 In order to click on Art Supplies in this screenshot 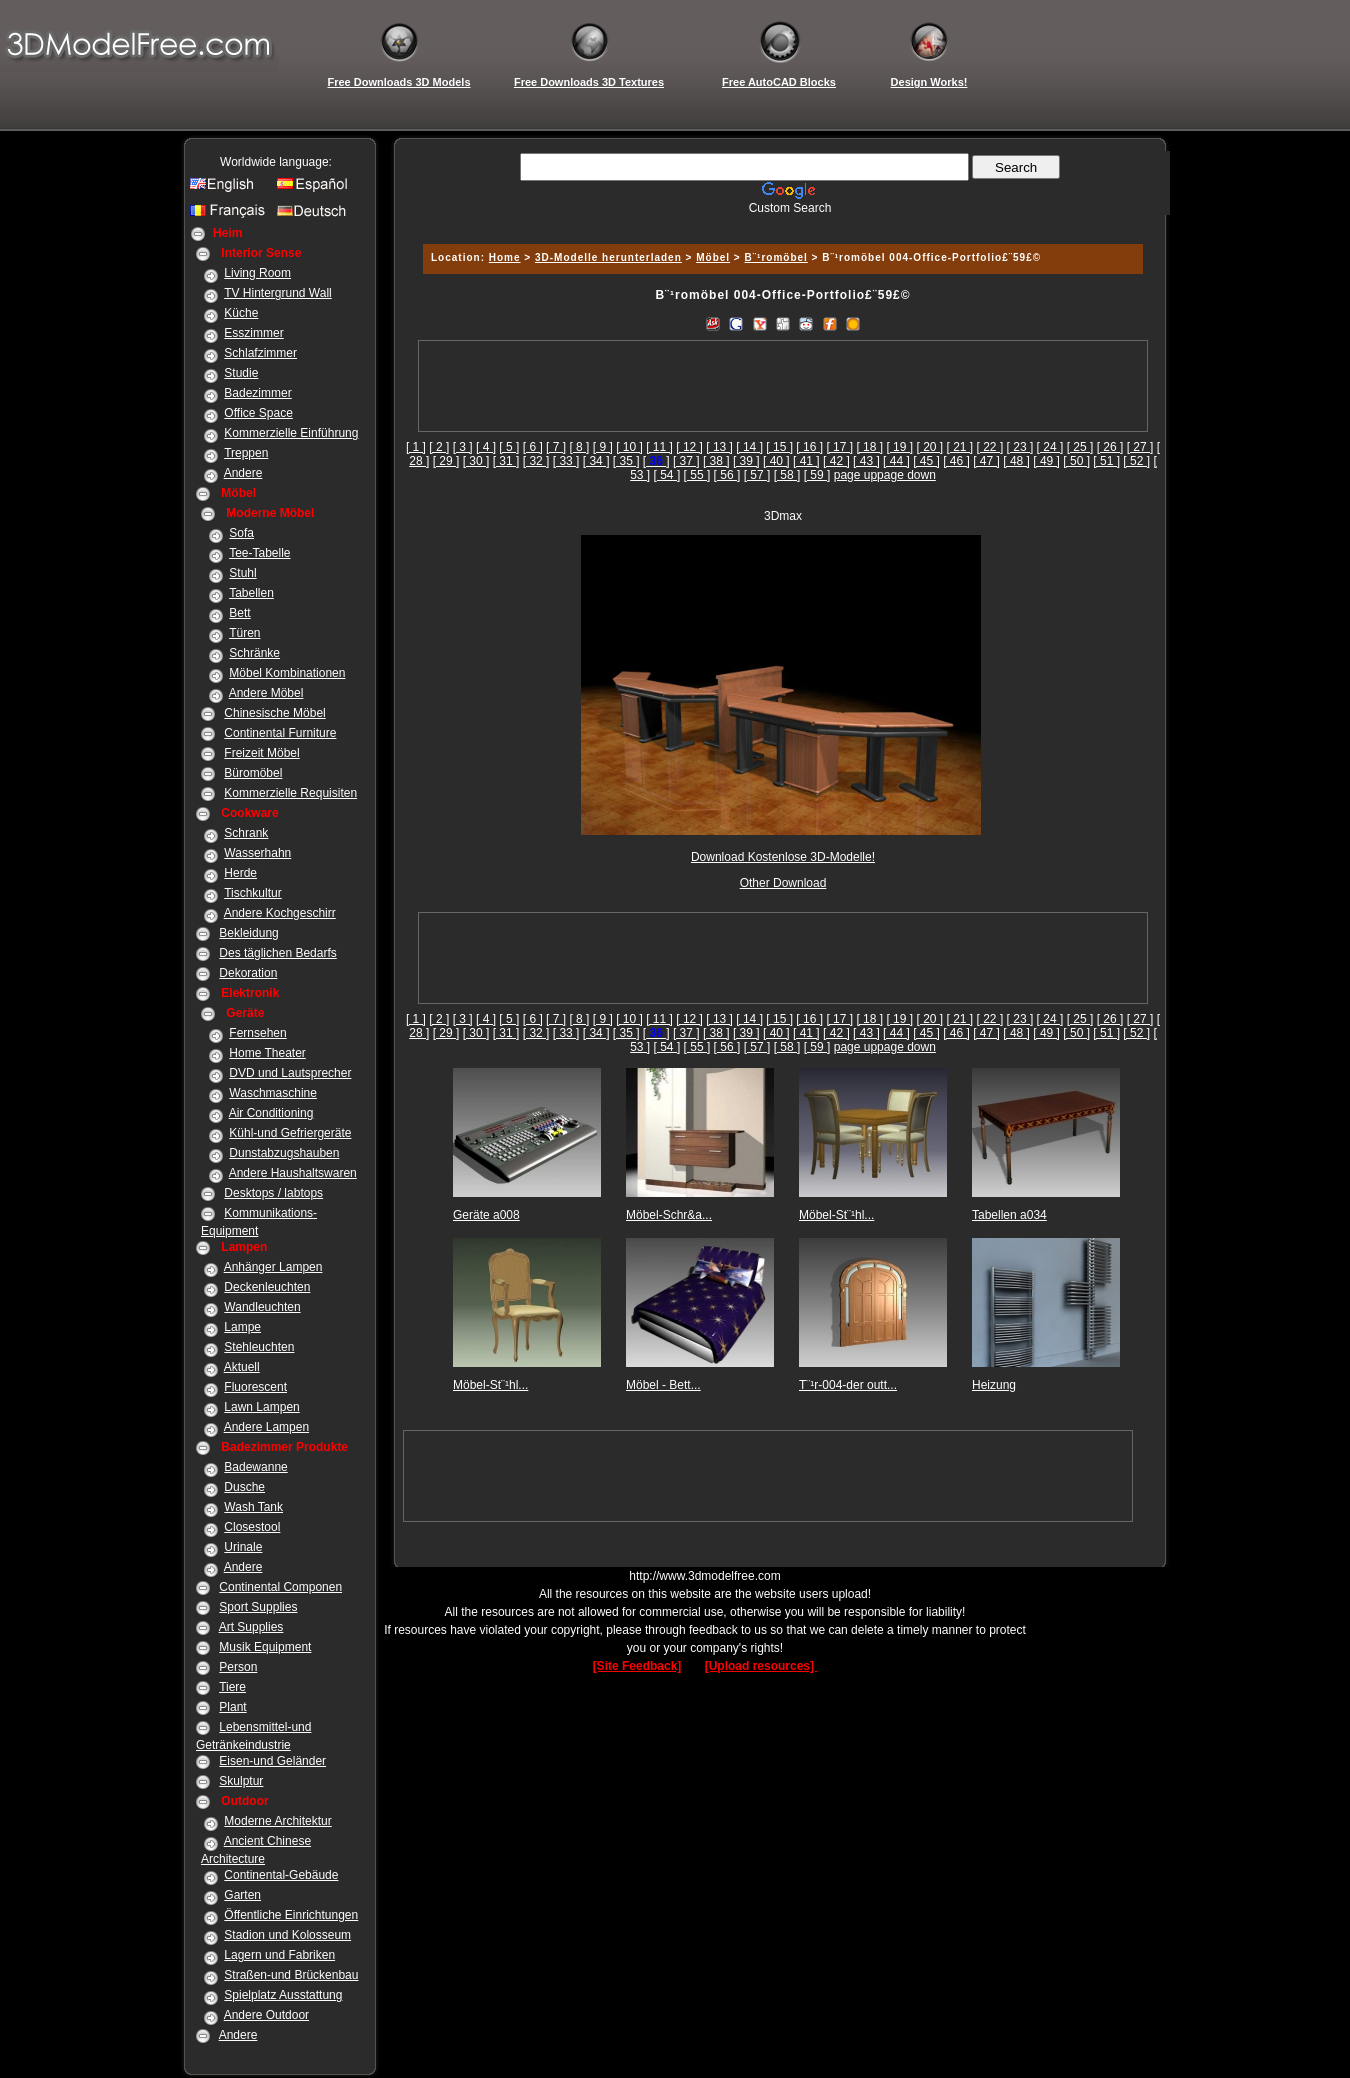, I will do `click(251, 1627)`.